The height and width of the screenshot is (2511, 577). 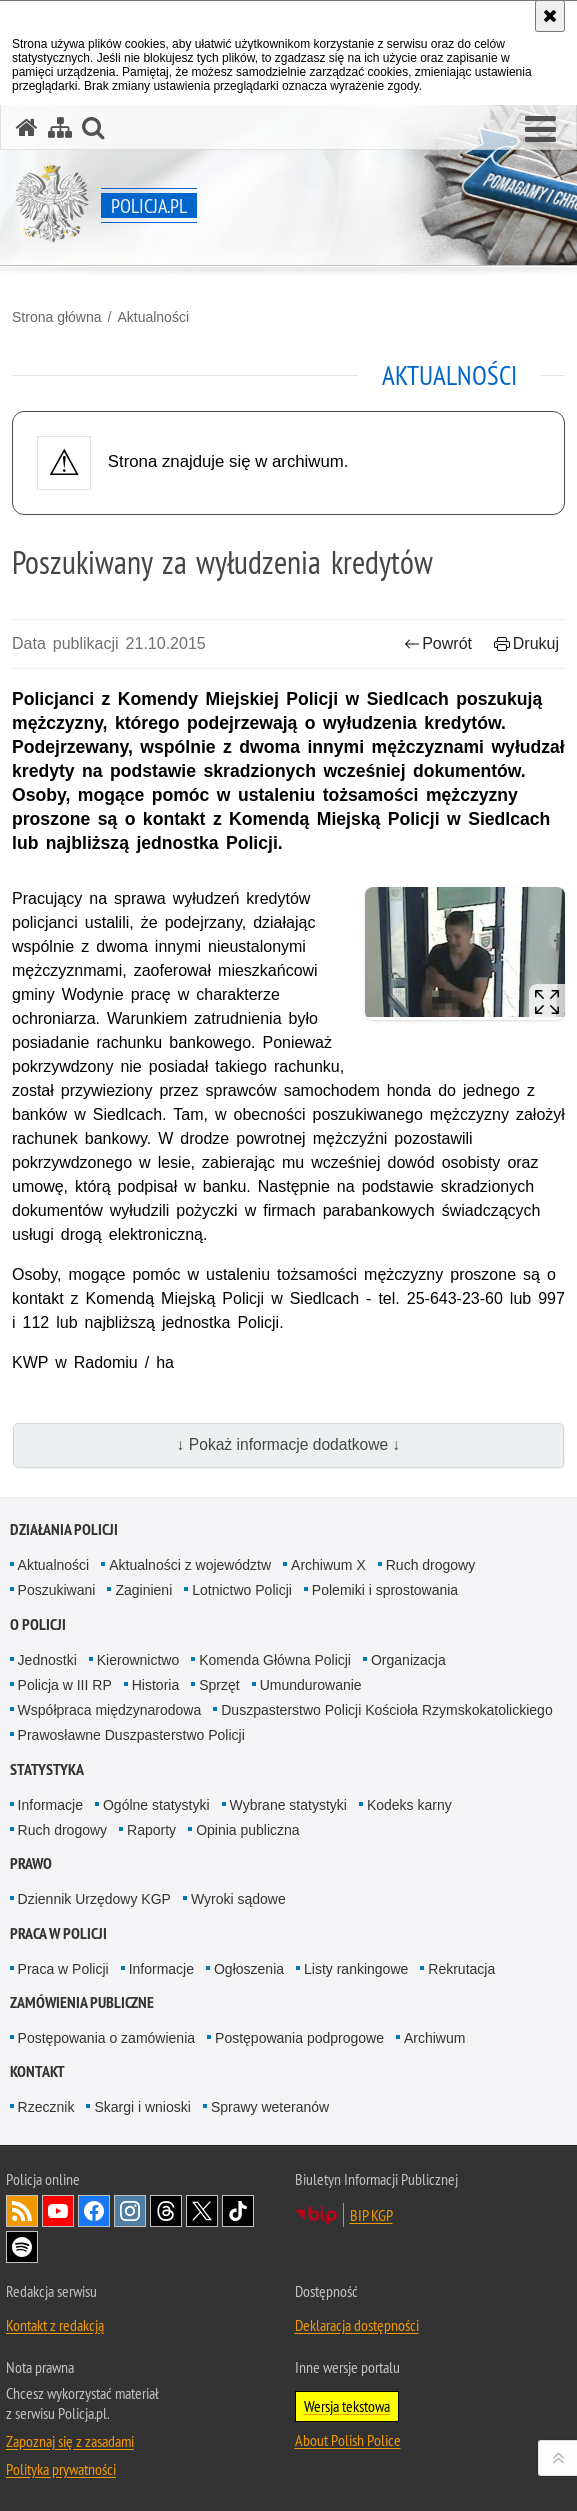 I want to click on O Policji, so click(x=38, y=1624).